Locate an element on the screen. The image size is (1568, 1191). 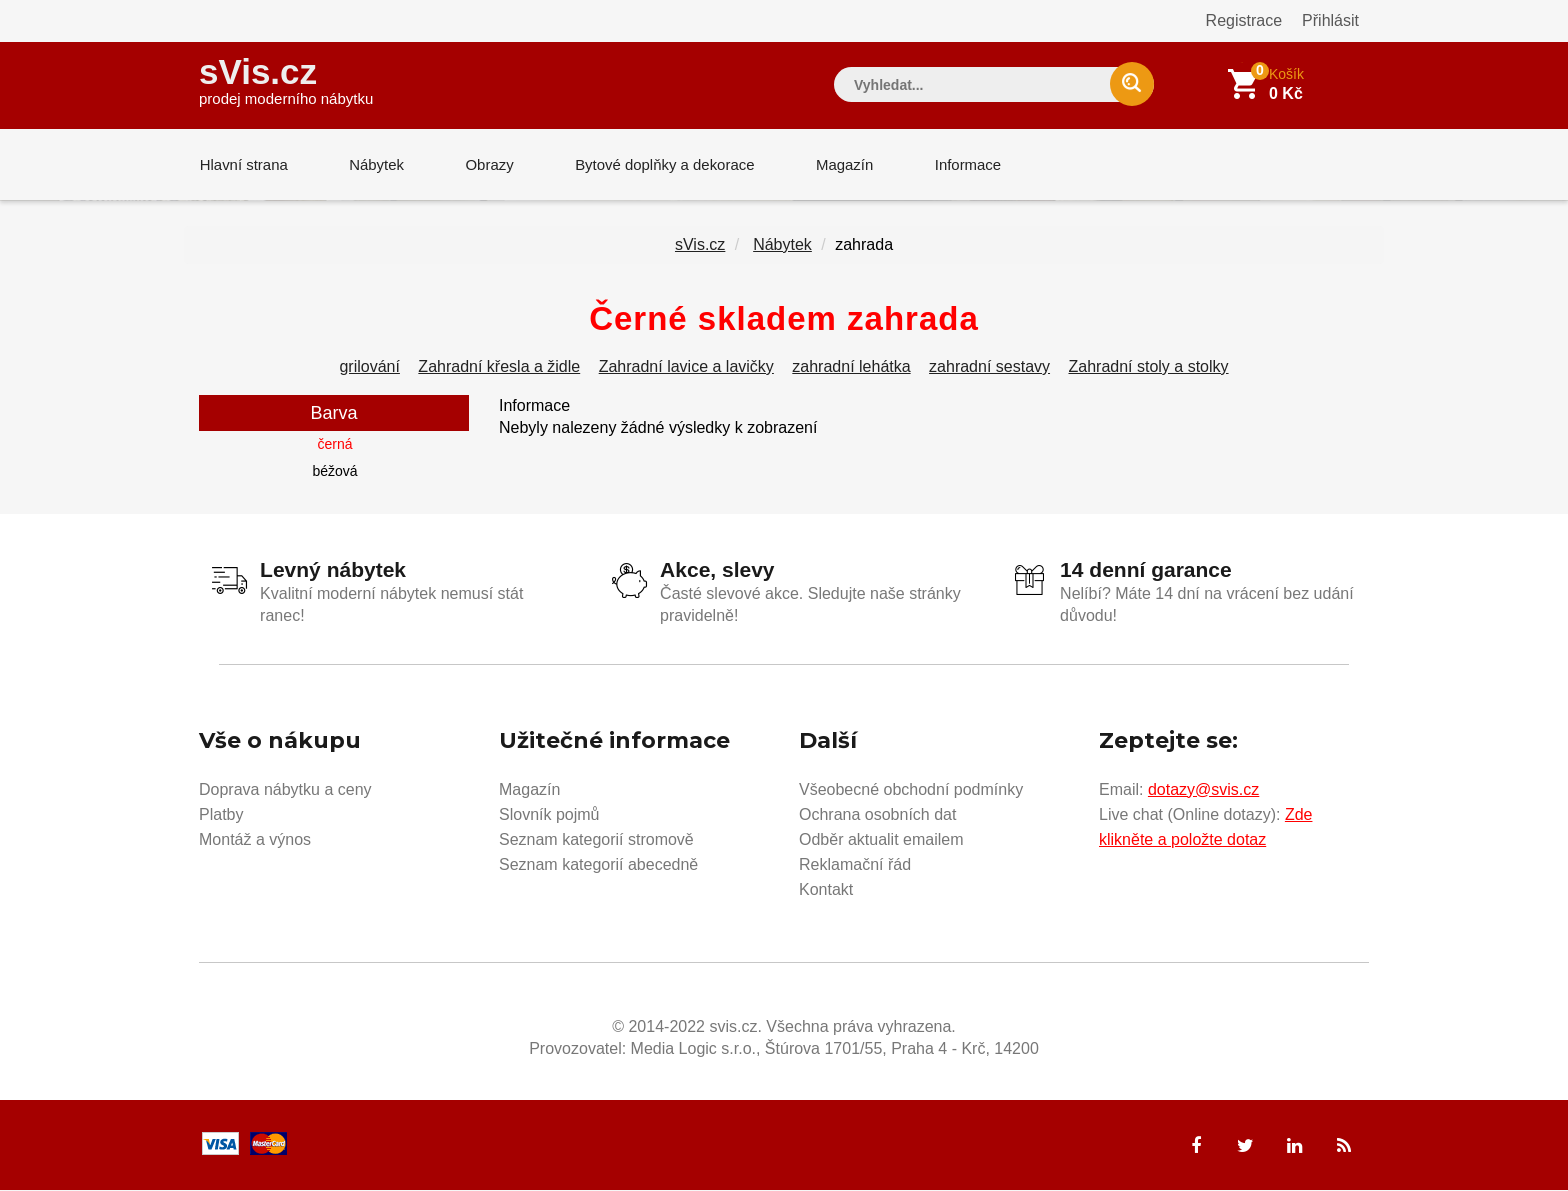
černá is located at coordinates (334, 445).